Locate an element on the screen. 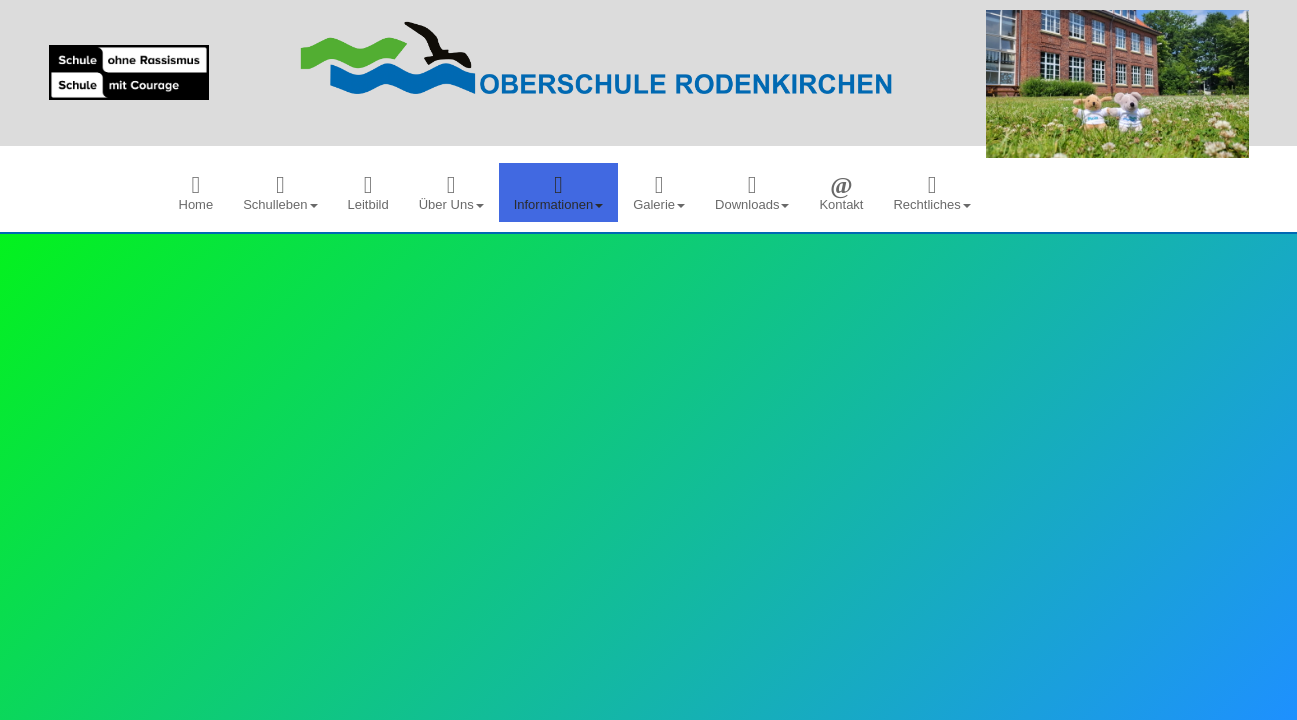  Galerie is located at coordinates (659, 192).